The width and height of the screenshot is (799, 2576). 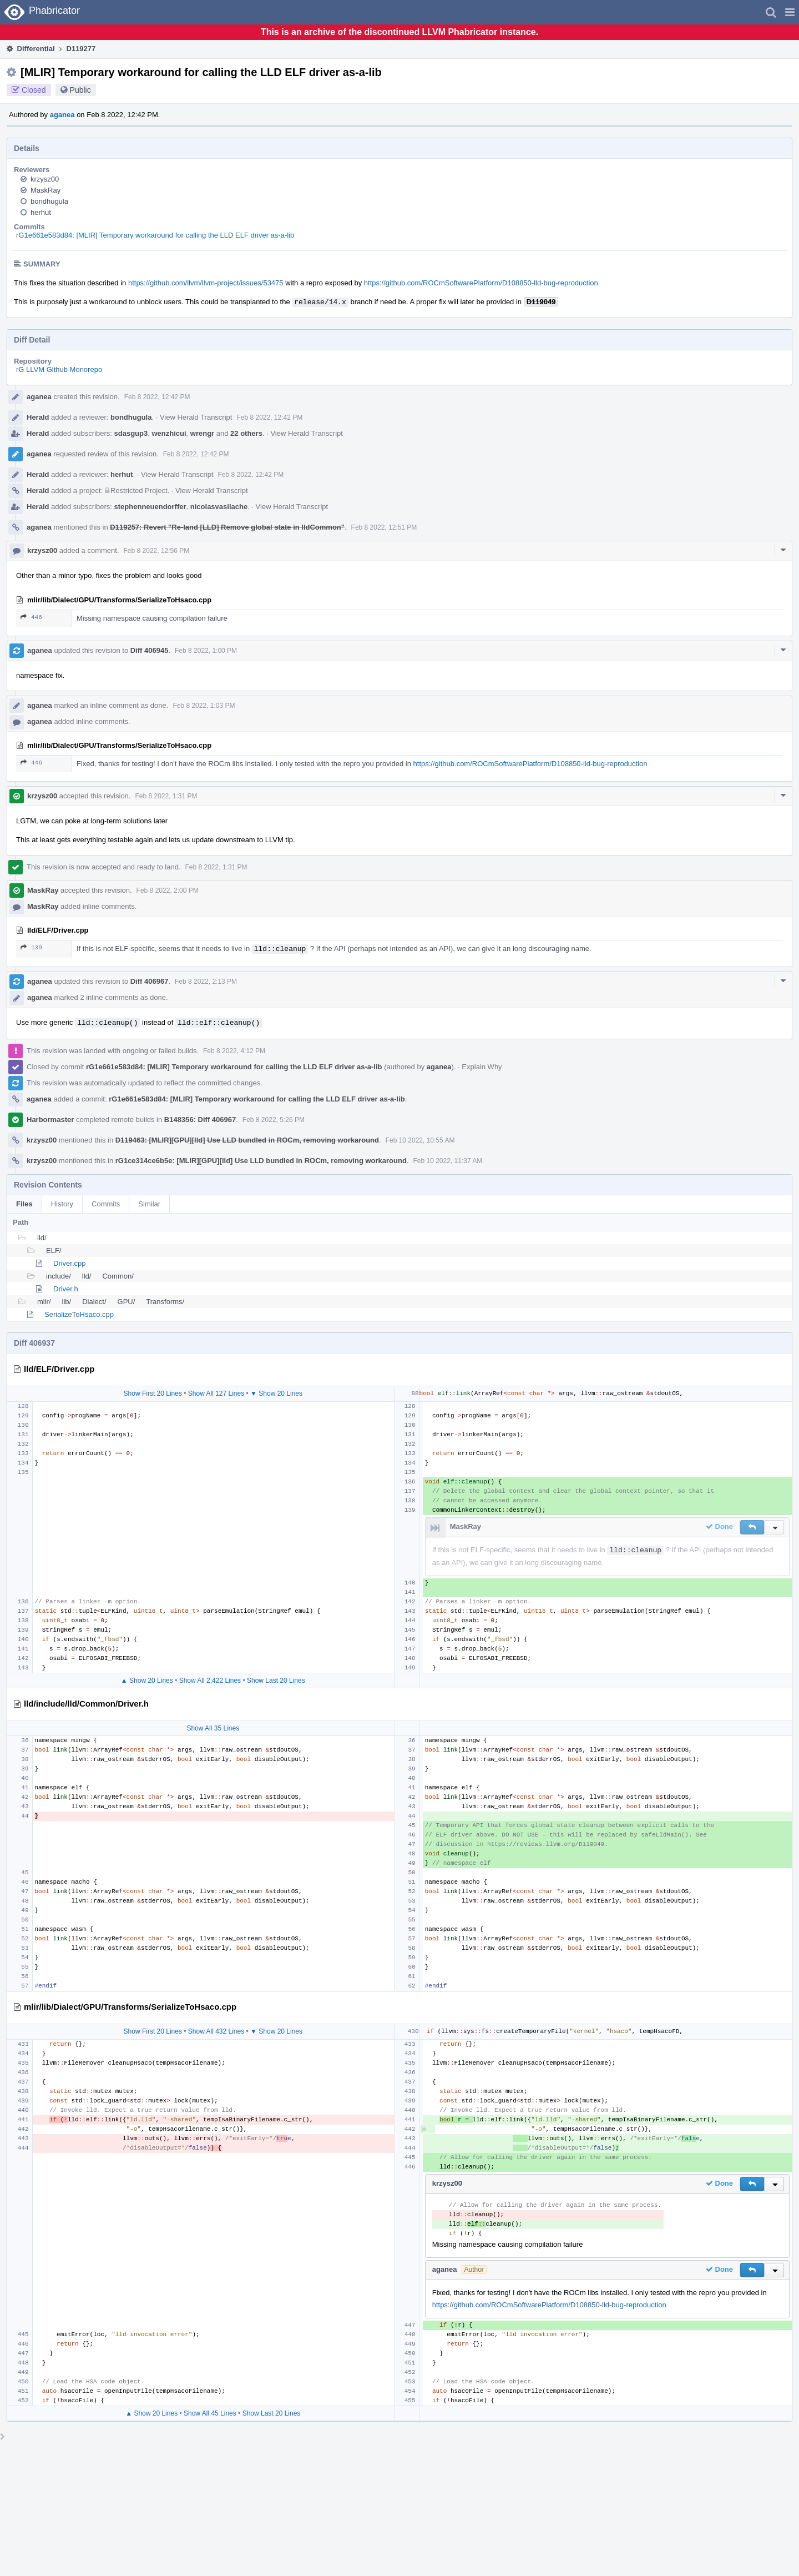 I want to click on rG1e661e583d84: [MLIR] Temporary workaround for calling the LLD ELF driver as-a-lib, so click(x=155, y=235).